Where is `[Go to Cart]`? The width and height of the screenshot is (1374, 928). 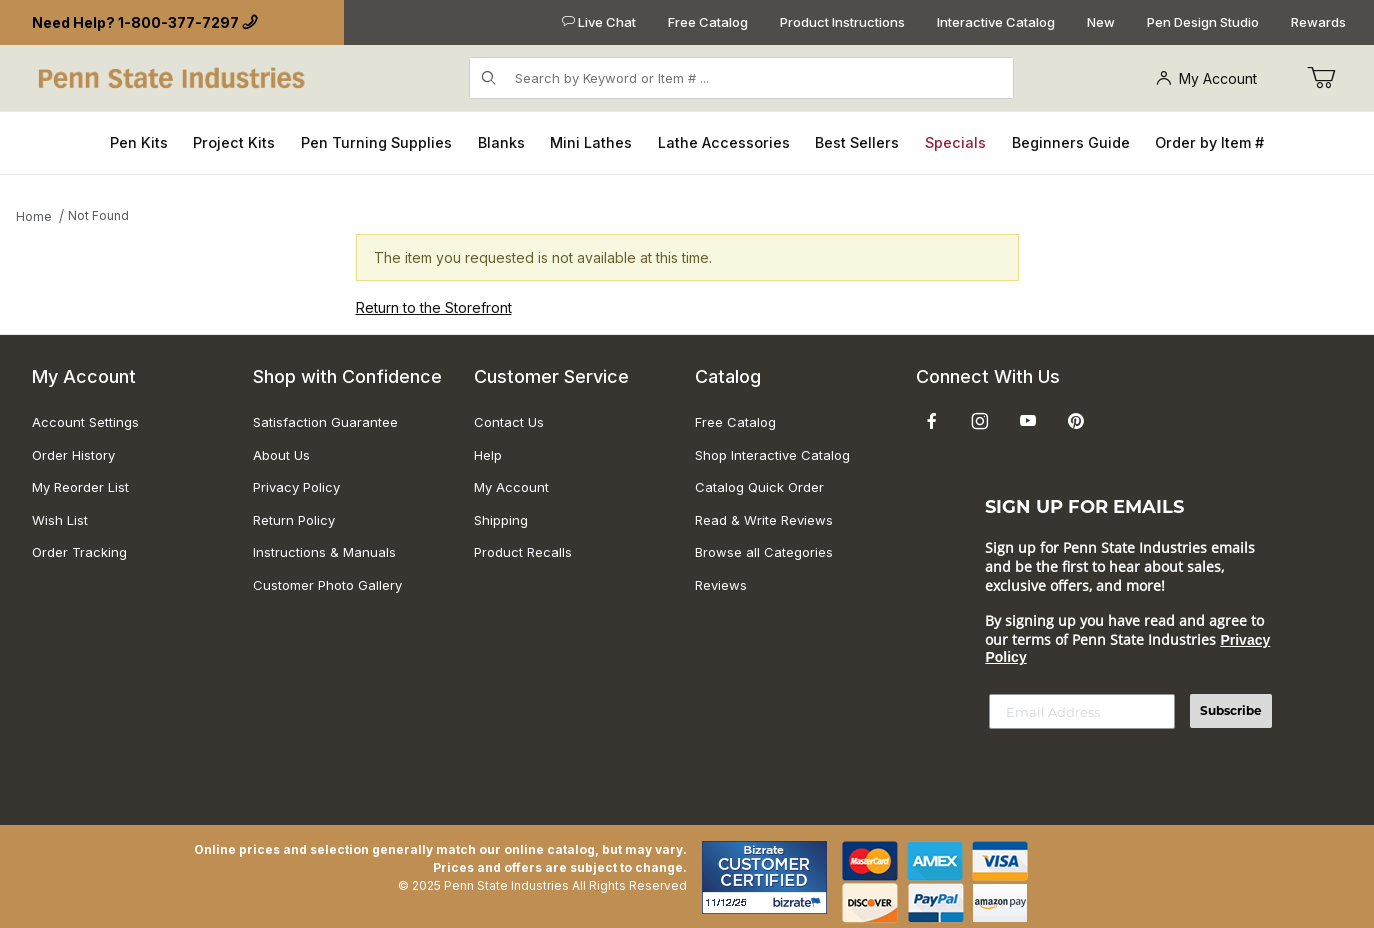 [Go to Cart] is located at coordinates (1321, 78).